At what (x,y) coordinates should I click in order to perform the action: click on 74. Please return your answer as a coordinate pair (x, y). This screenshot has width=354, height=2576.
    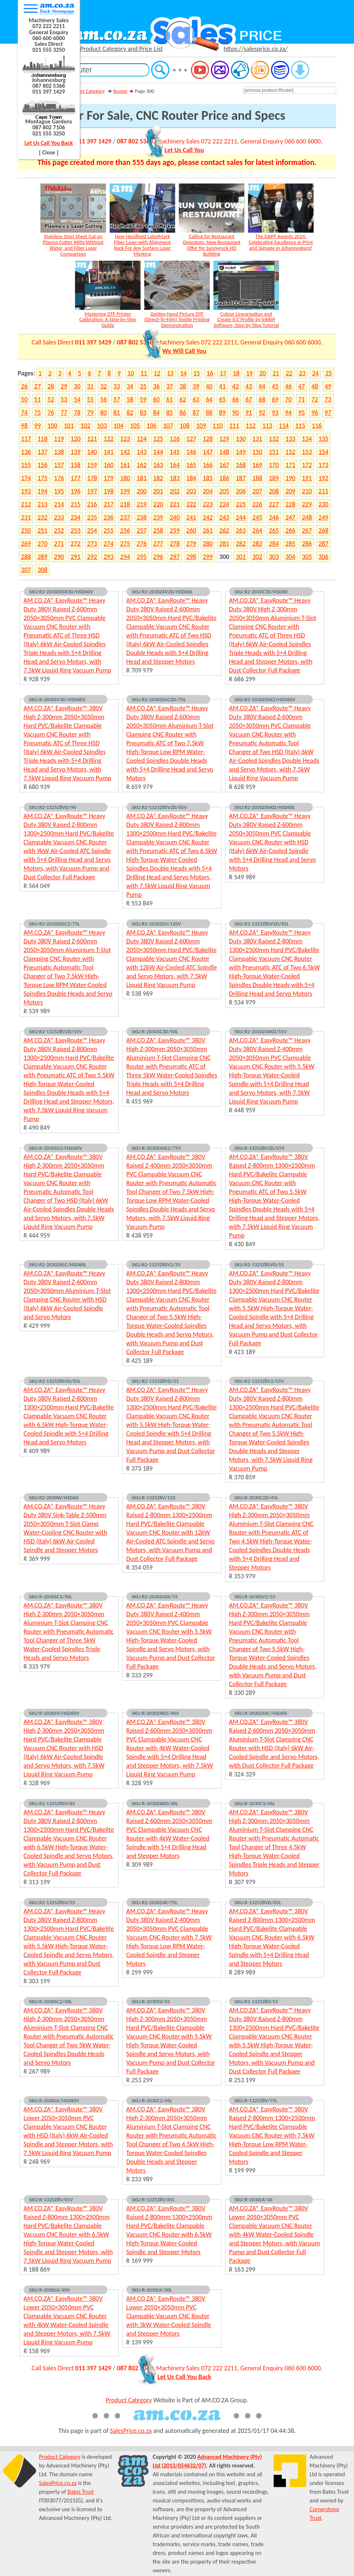
    Looking at the image, I should click on (24, 413).